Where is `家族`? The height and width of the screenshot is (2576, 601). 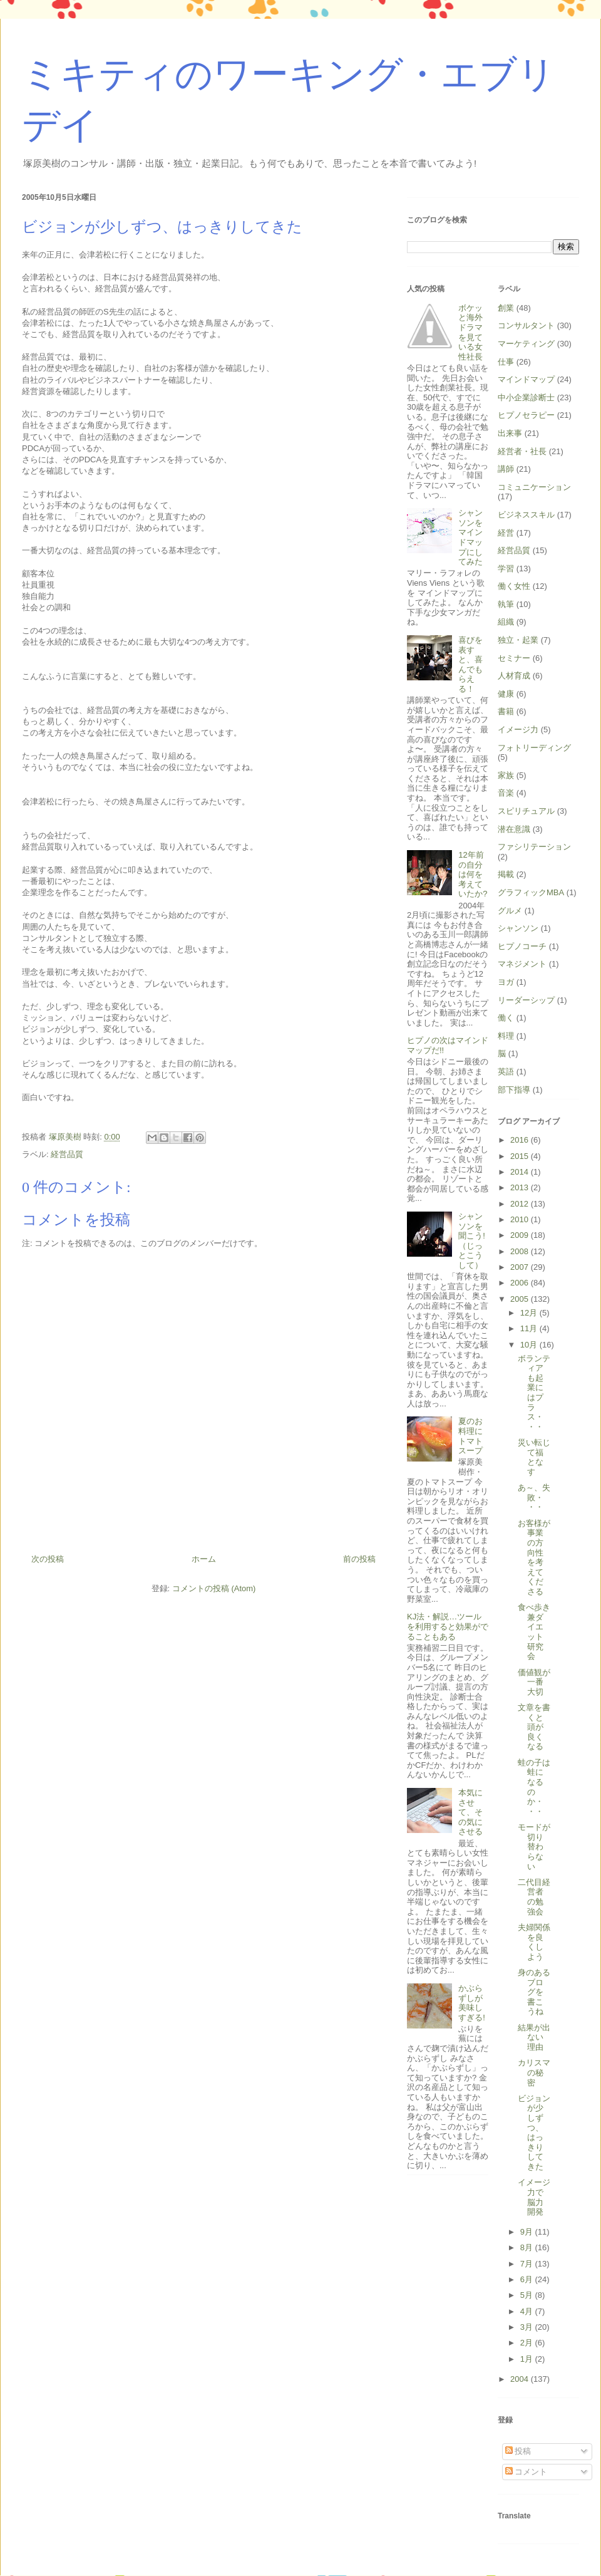 家族 is located at coordinates (506, 775).